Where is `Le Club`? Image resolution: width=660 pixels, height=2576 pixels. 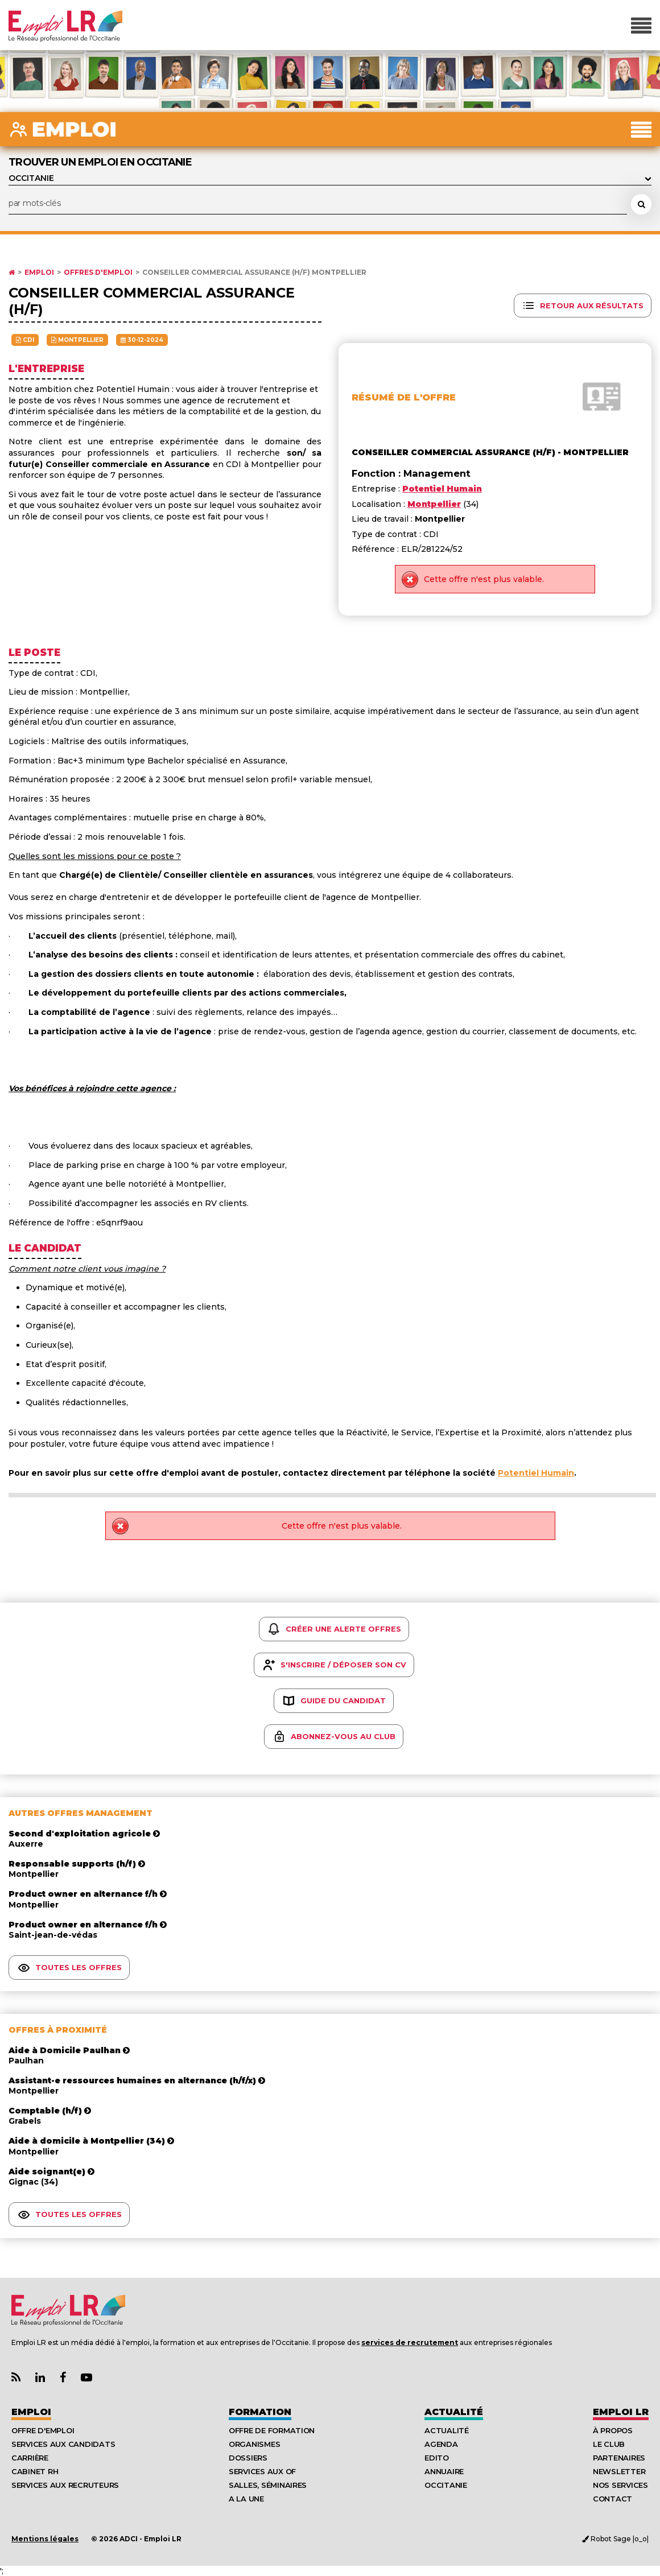
Le Club is located at coordinates (609, 2444).